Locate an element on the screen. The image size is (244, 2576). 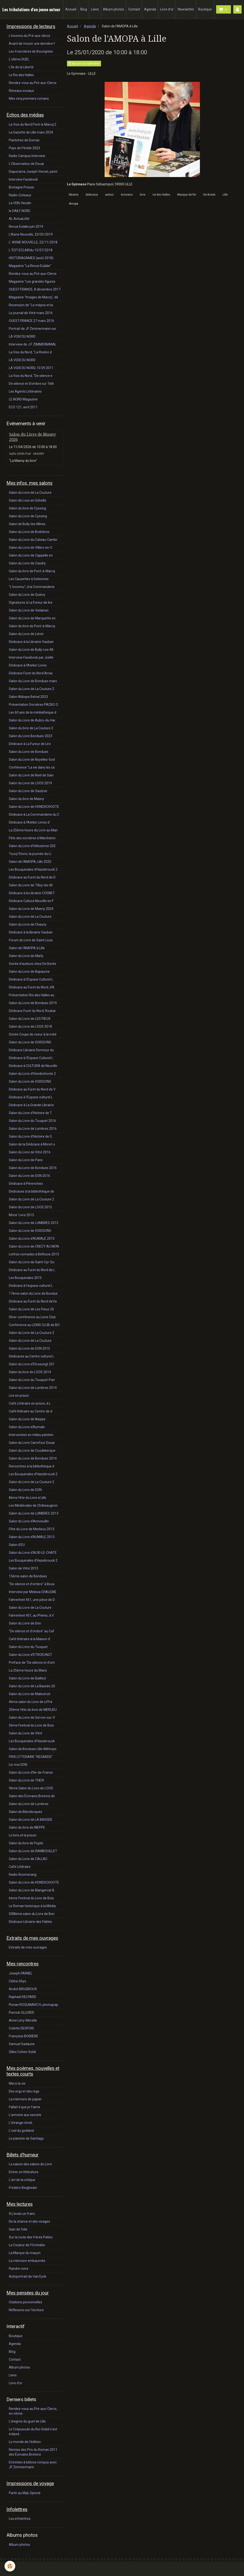
Dédicace à l'Espace culturel L is located at coordinates (31, 1097).